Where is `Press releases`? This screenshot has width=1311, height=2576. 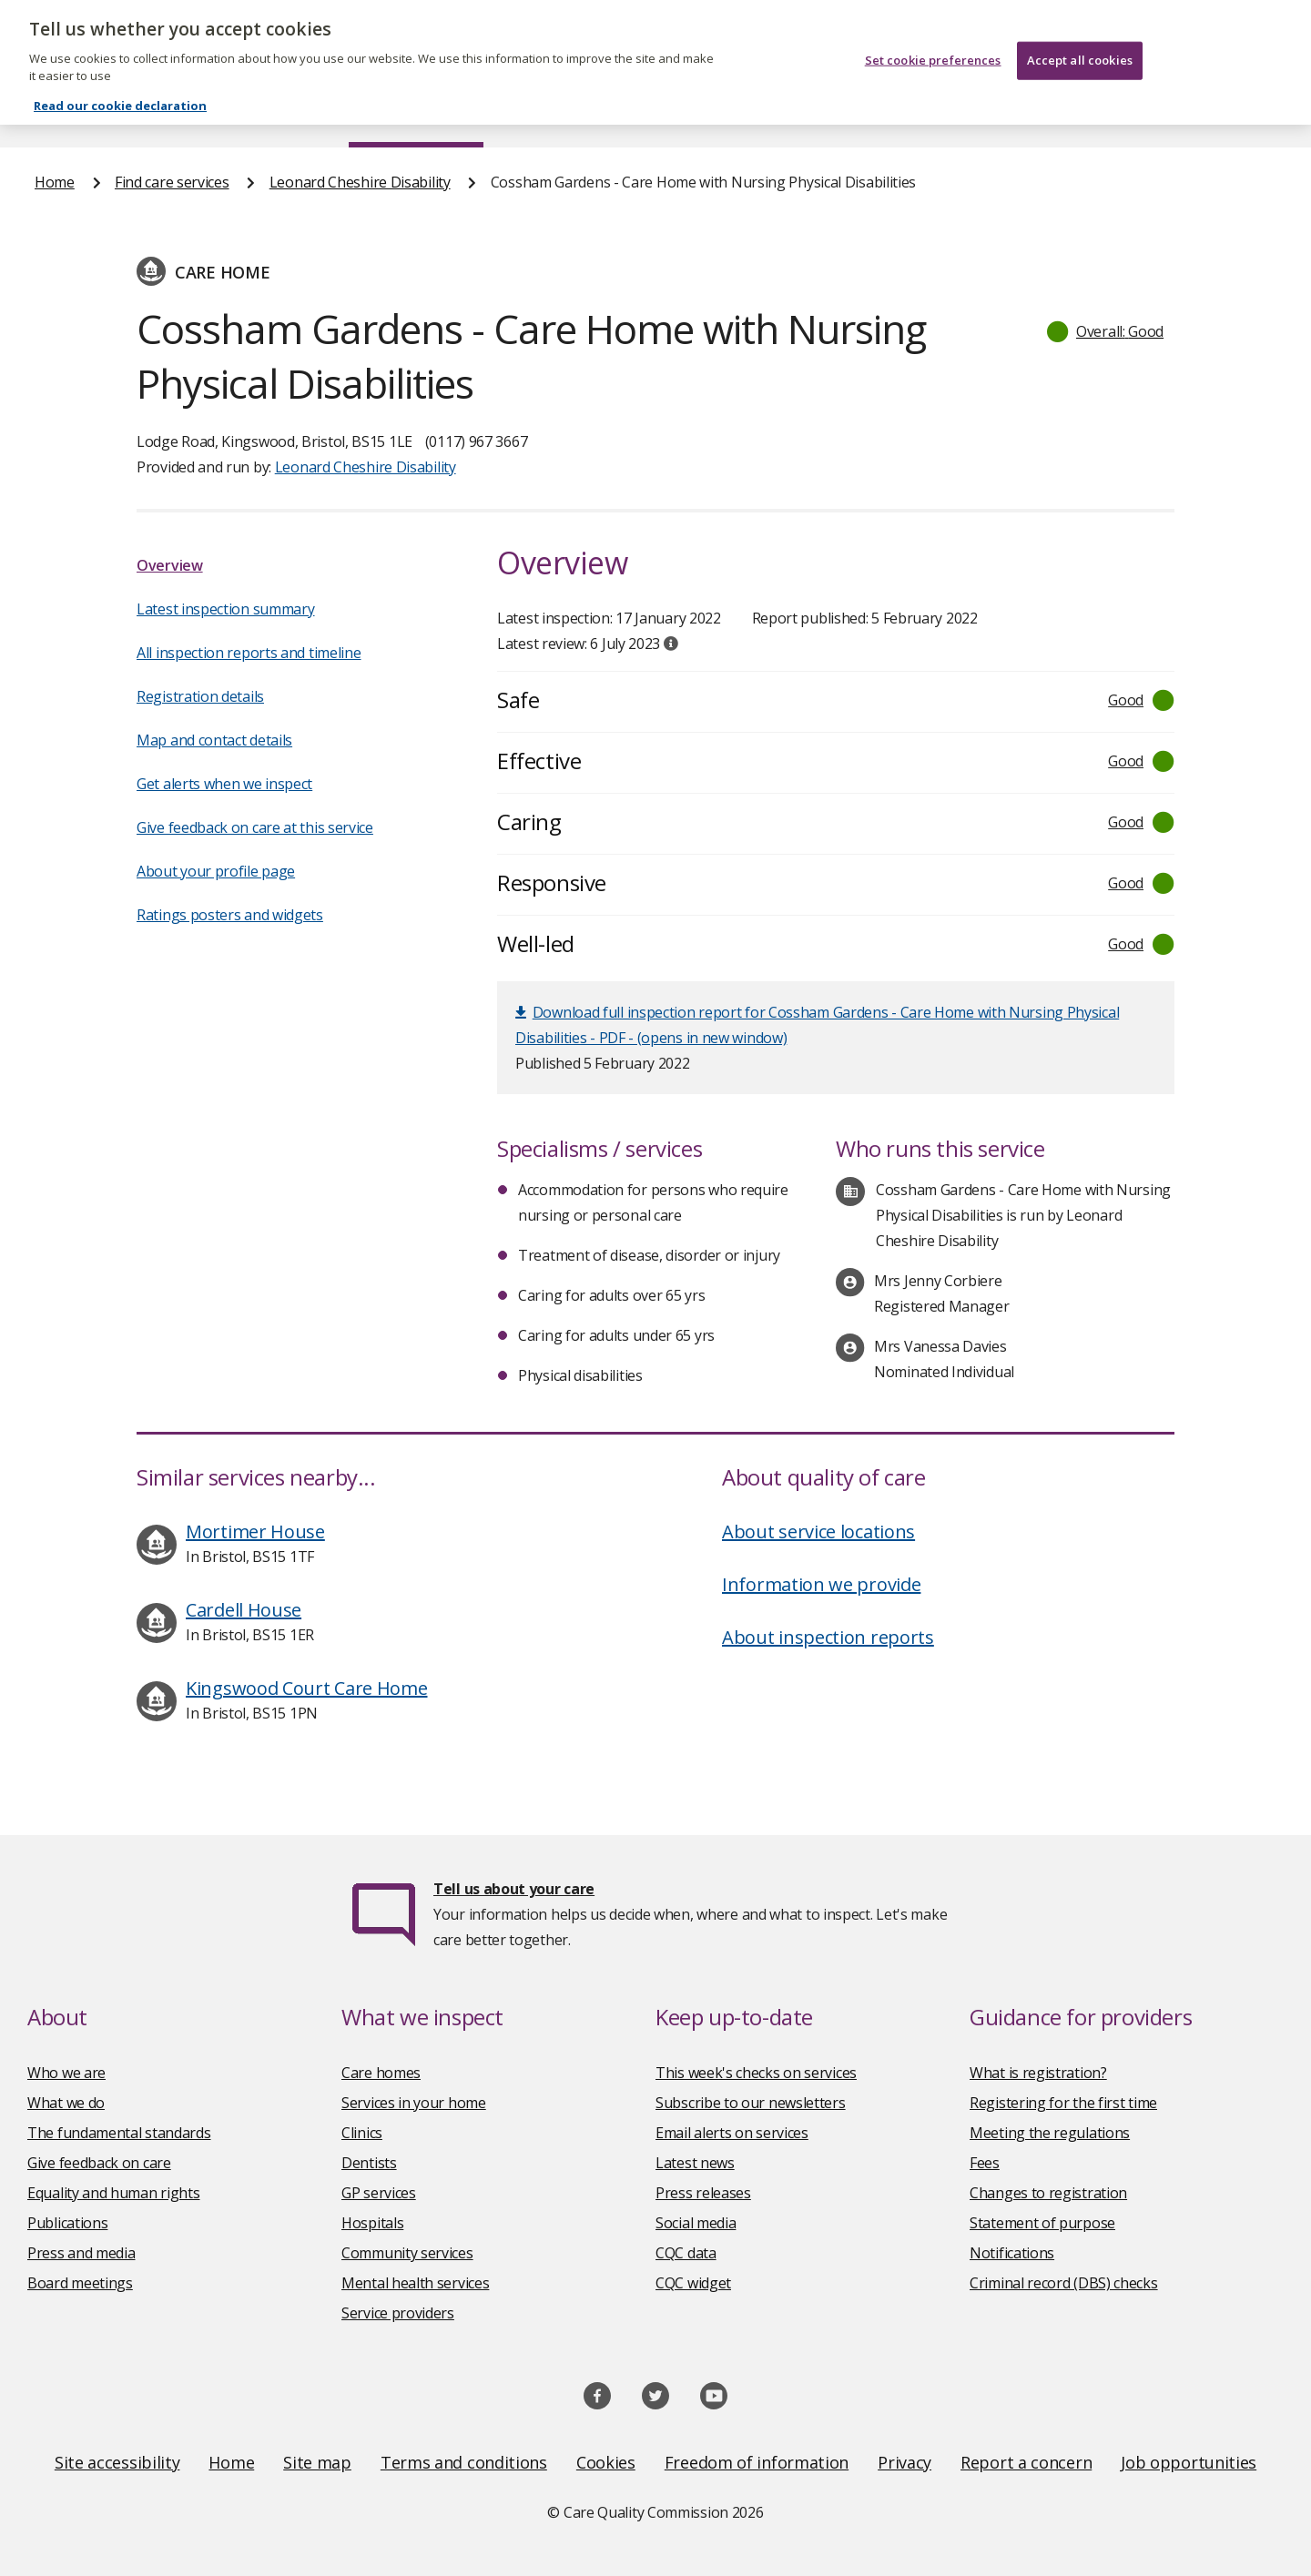 Press releases is located at coordinates (703, 2193).